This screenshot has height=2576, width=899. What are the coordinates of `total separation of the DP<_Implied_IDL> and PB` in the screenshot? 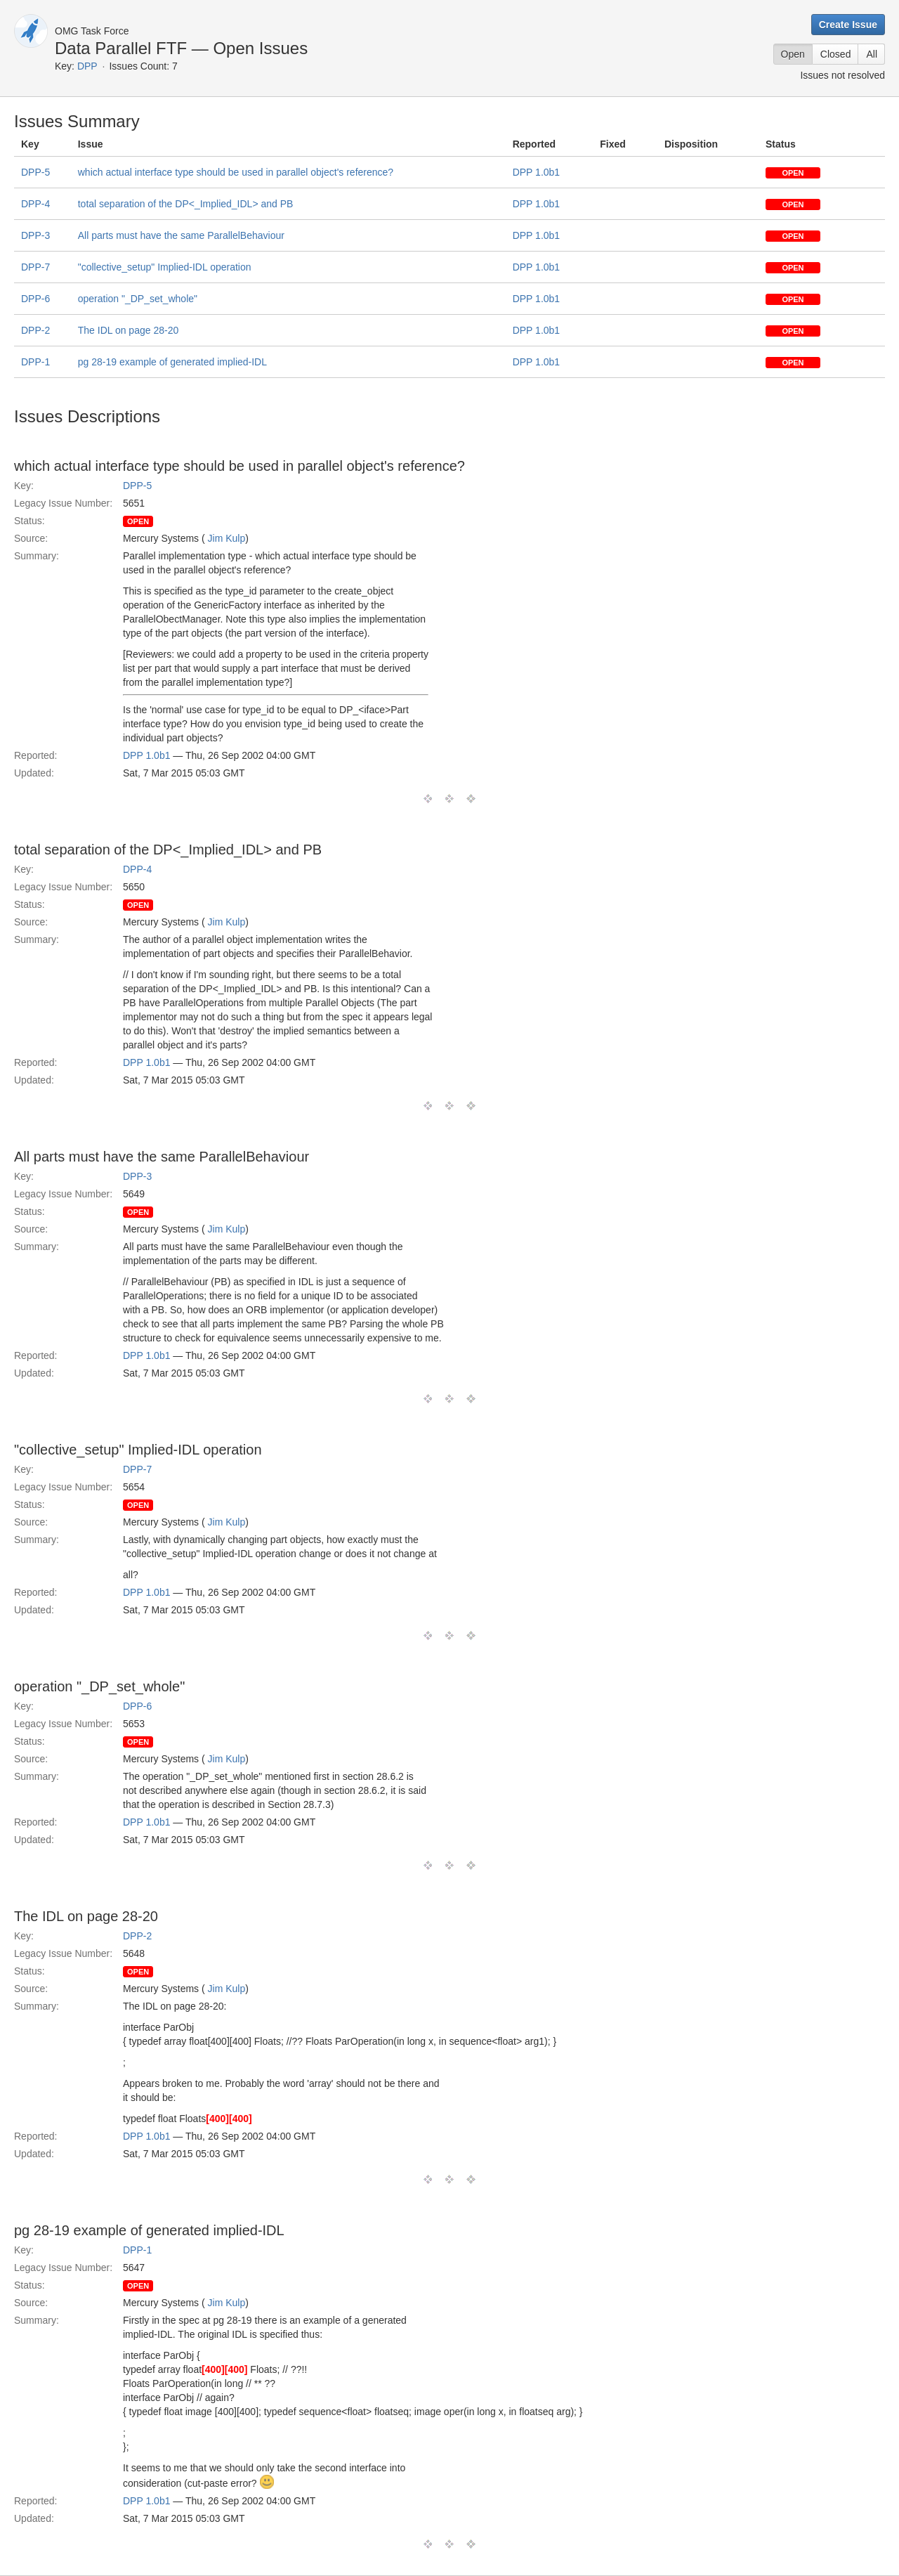 It's located at (186, 203).